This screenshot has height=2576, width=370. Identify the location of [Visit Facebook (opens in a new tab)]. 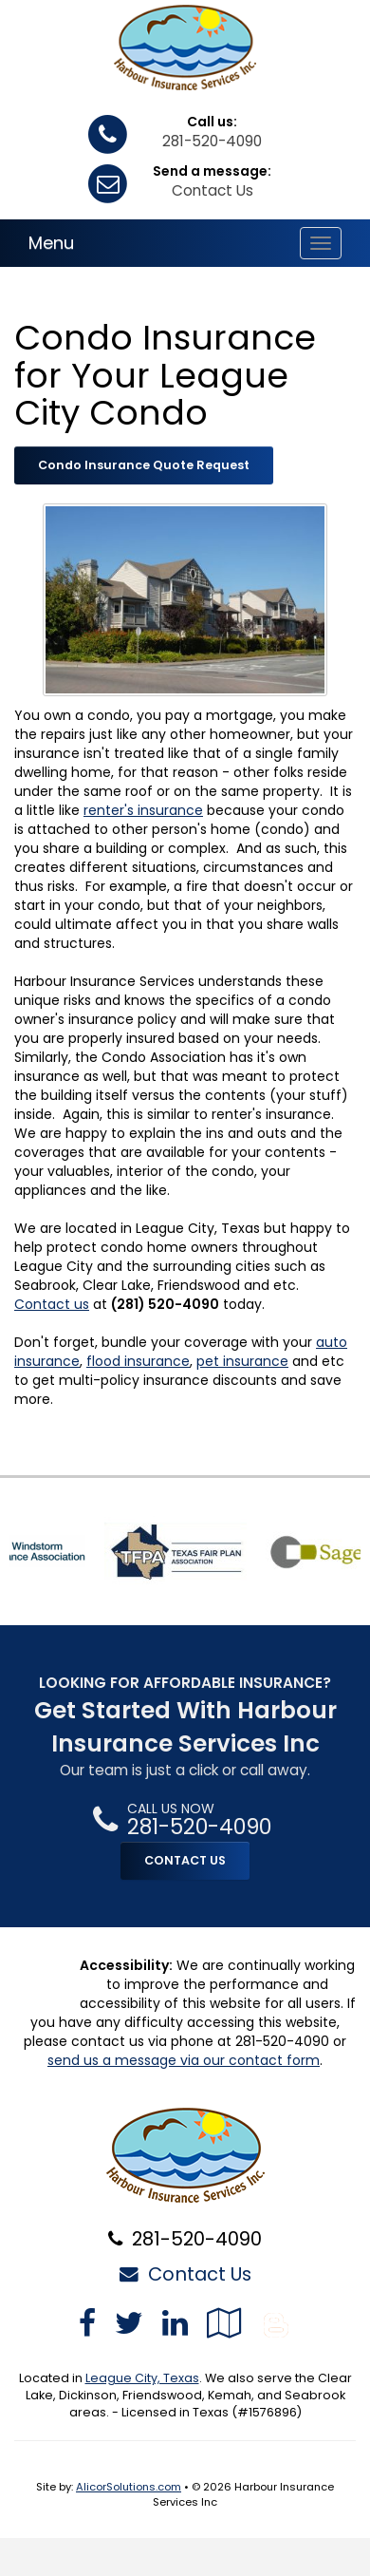
(87, 2322).